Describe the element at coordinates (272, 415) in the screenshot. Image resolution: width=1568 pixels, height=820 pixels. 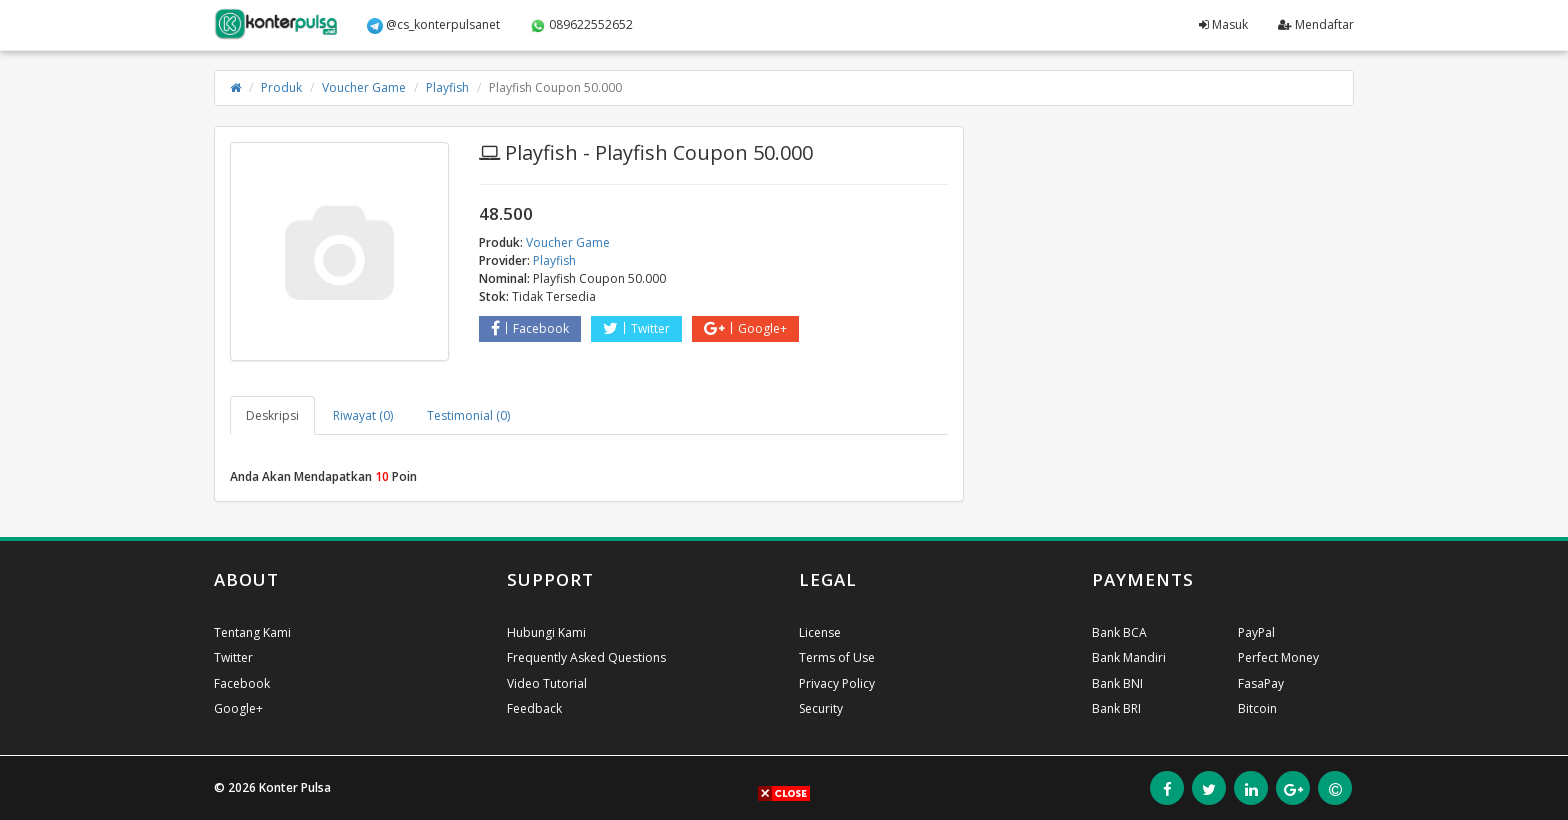
I see `Deskripsi [tab]` at that location.